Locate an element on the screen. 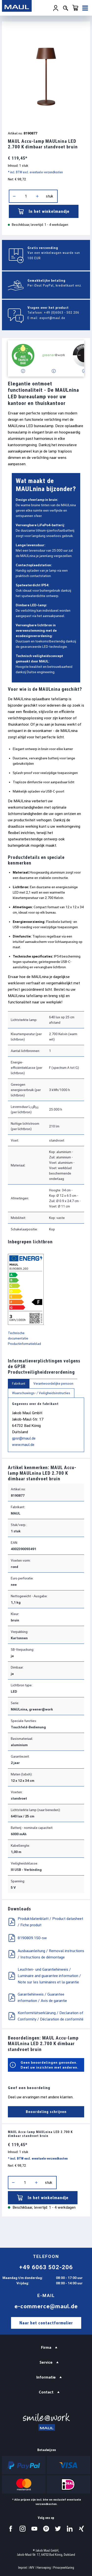 The width and height of the screenshot is (92, 2576). * incl. BTW excl. eventuele verzendkosten is located at coordinates (35, 172).